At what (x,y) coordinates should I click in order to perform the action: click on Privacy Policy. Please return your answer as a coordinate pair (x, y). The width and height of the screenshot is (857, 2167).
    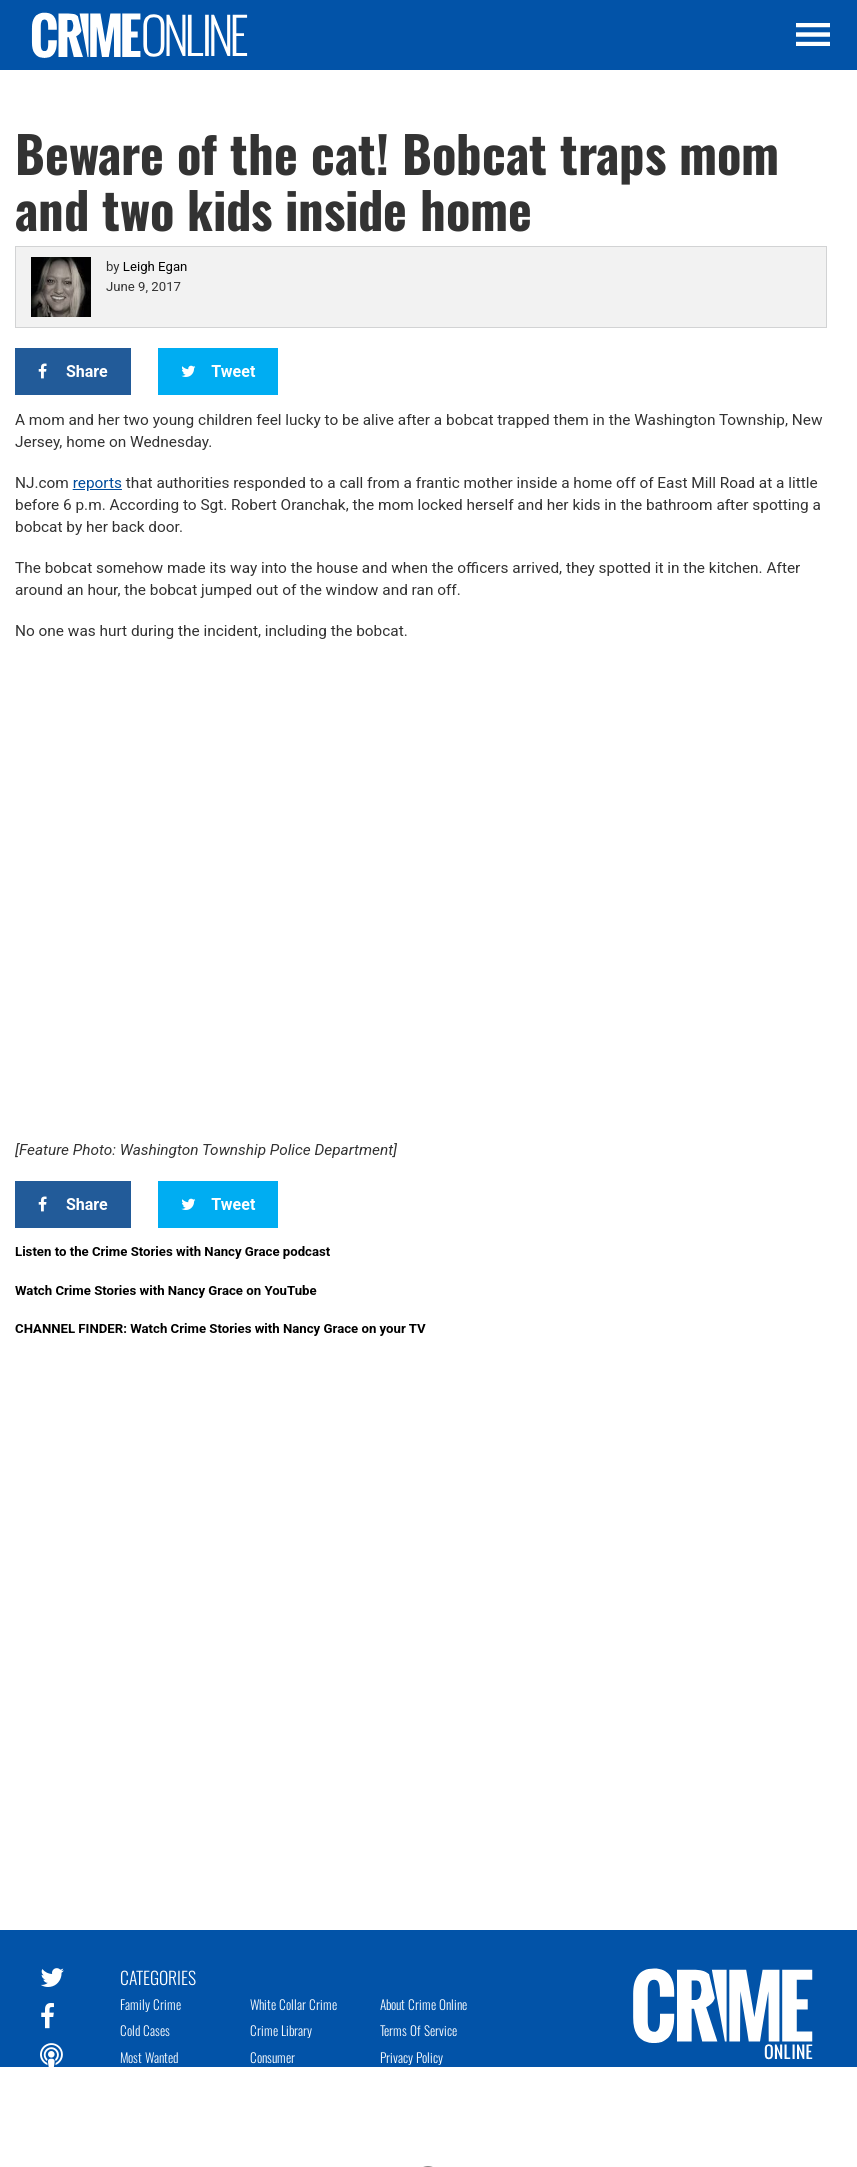
    Looking at the image, I should click on (411, 2057).